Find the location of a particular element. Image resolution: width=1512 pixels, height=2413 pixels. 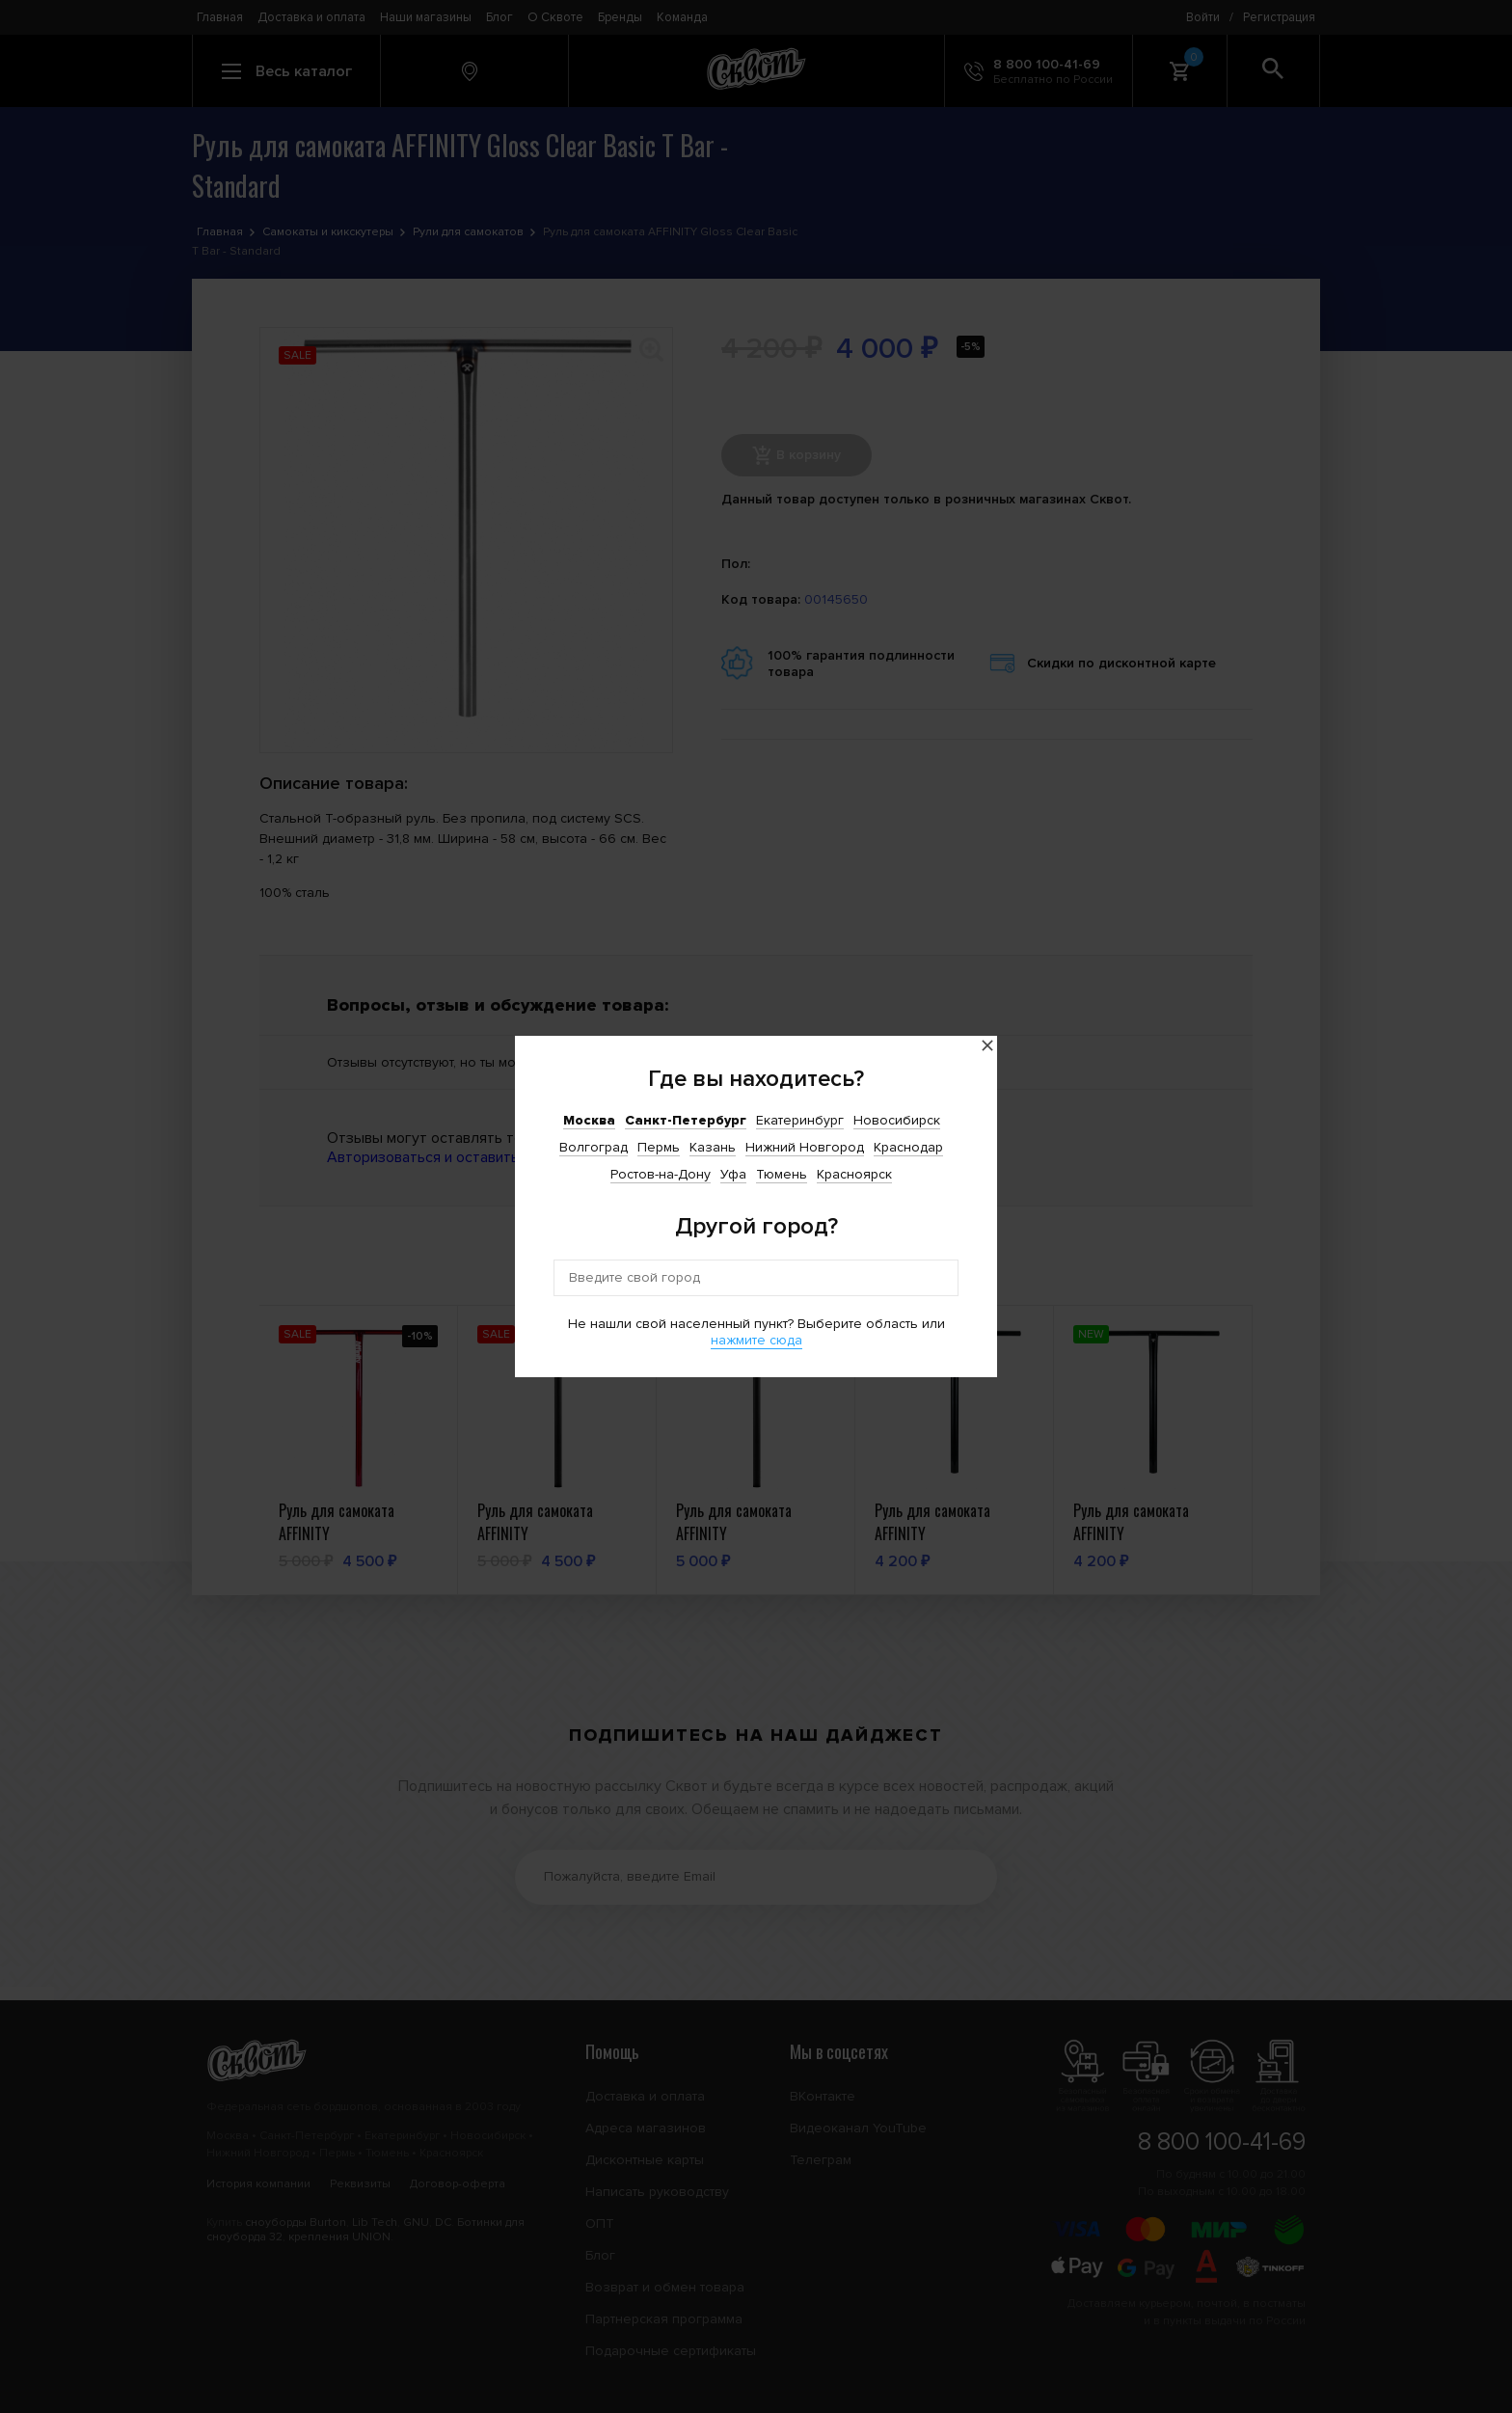

Нижний Новгород is located at coordinates (804, 1147).